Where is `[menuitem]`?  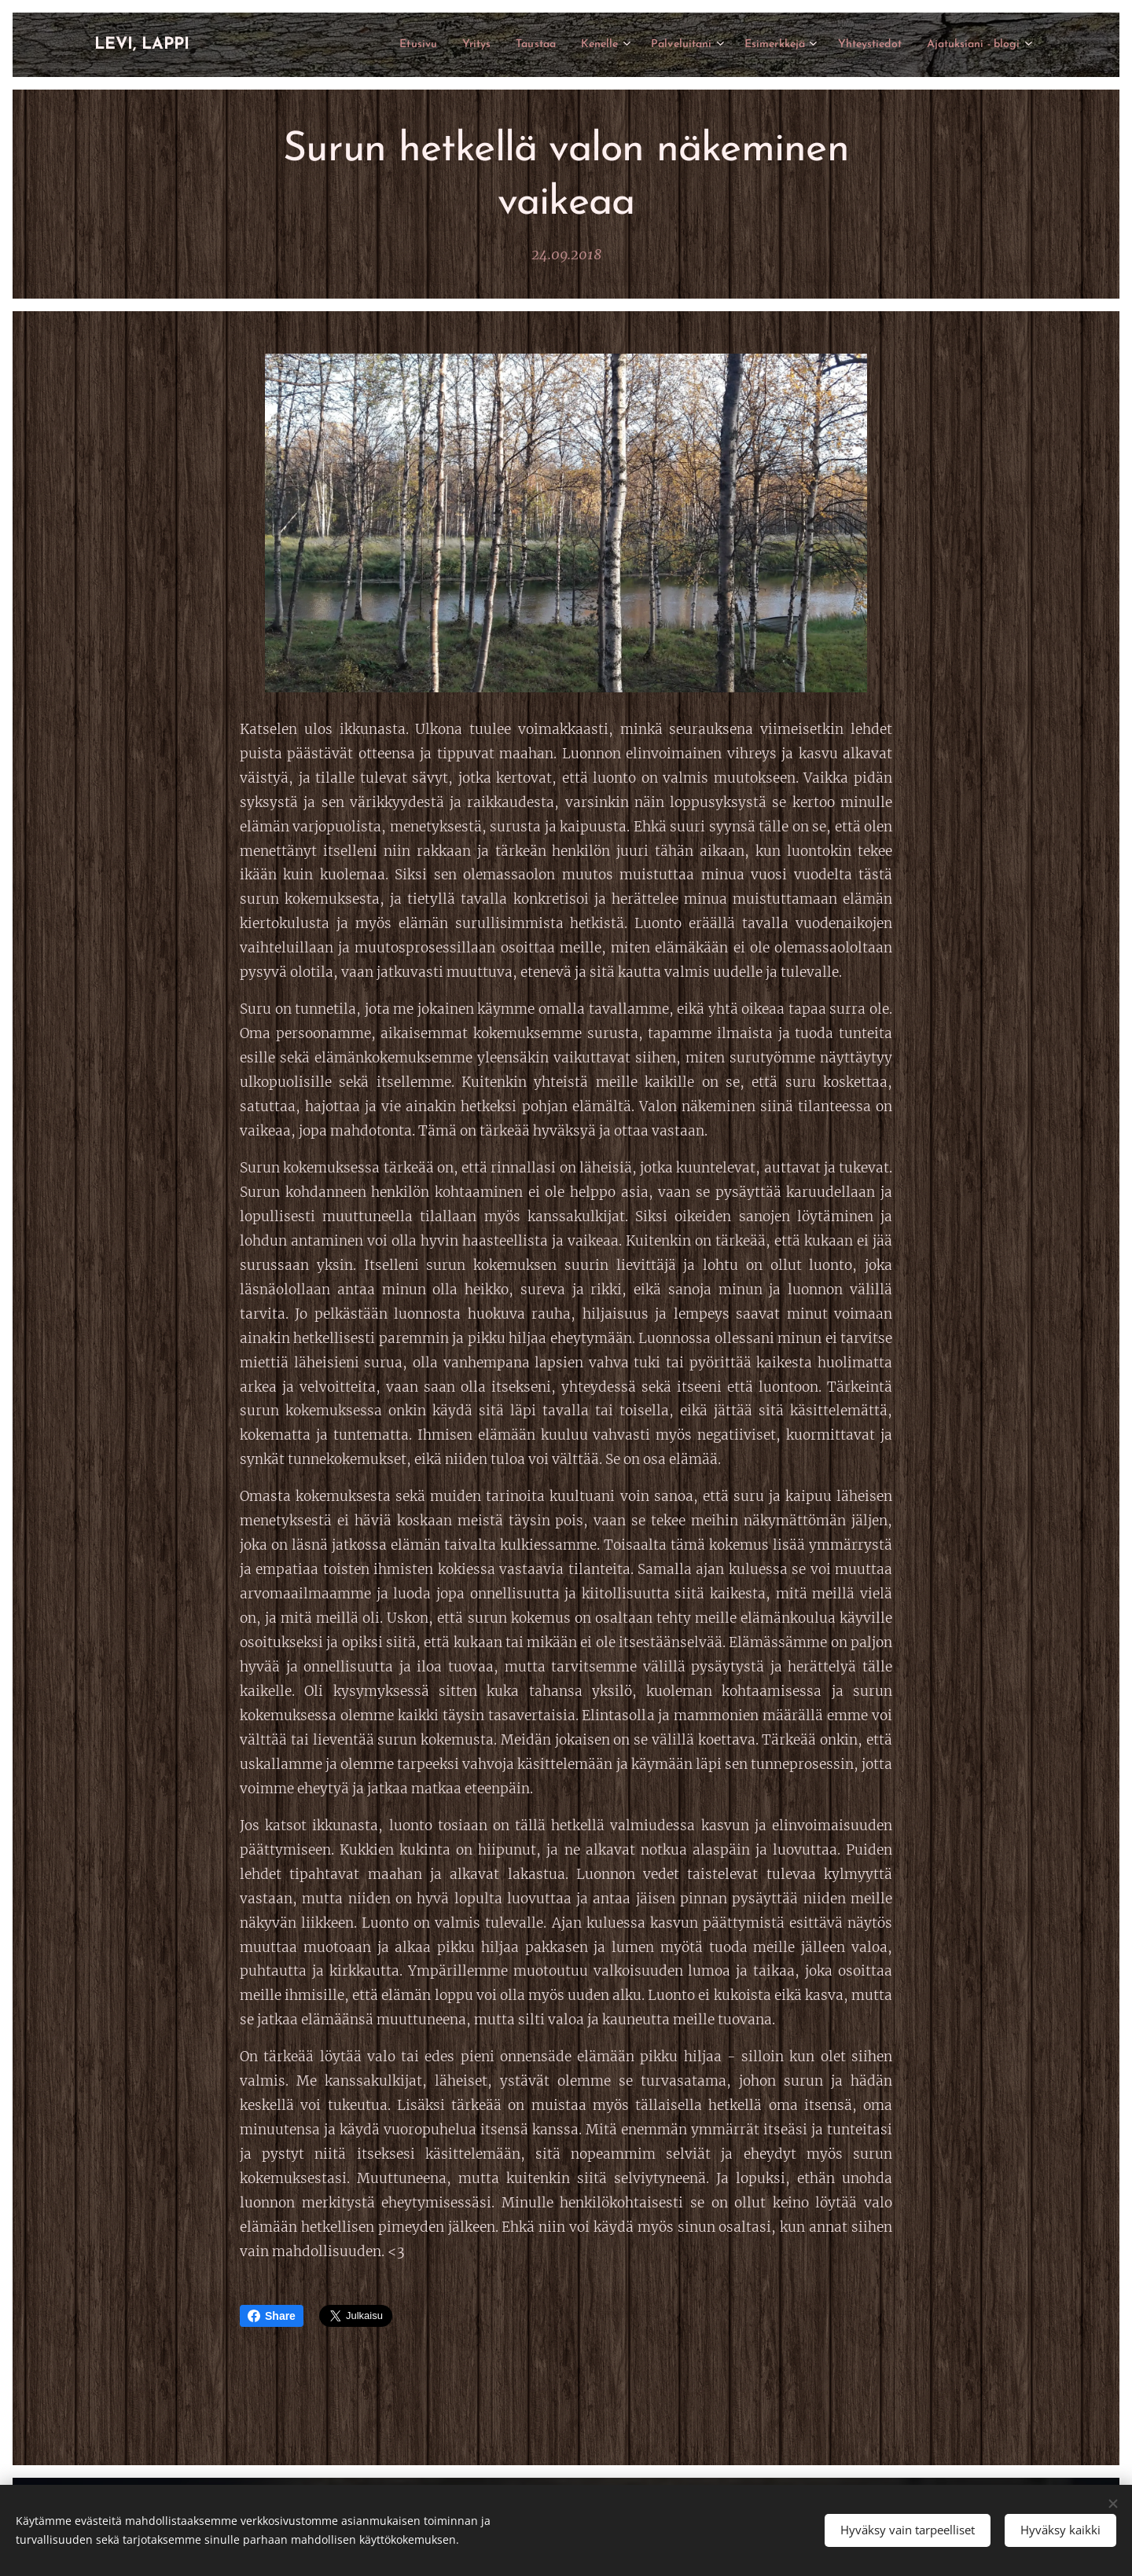
[menuitem] is located at coordinates (353, 44).